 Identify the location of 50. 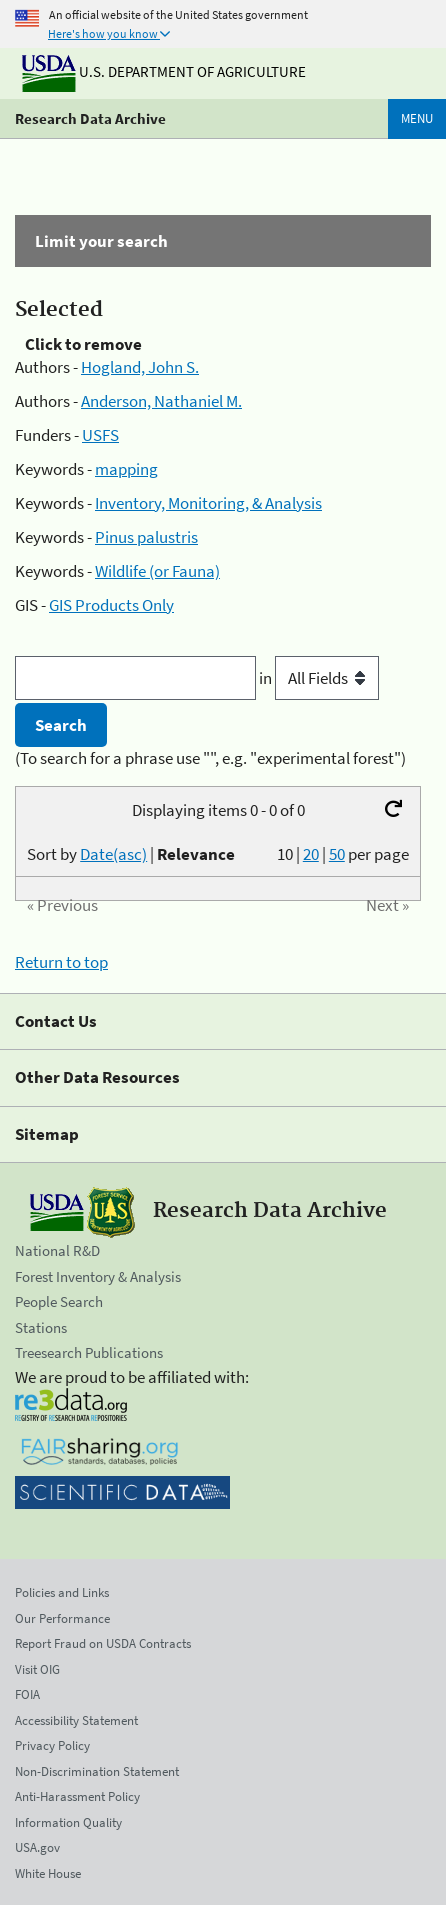
(337, 854).